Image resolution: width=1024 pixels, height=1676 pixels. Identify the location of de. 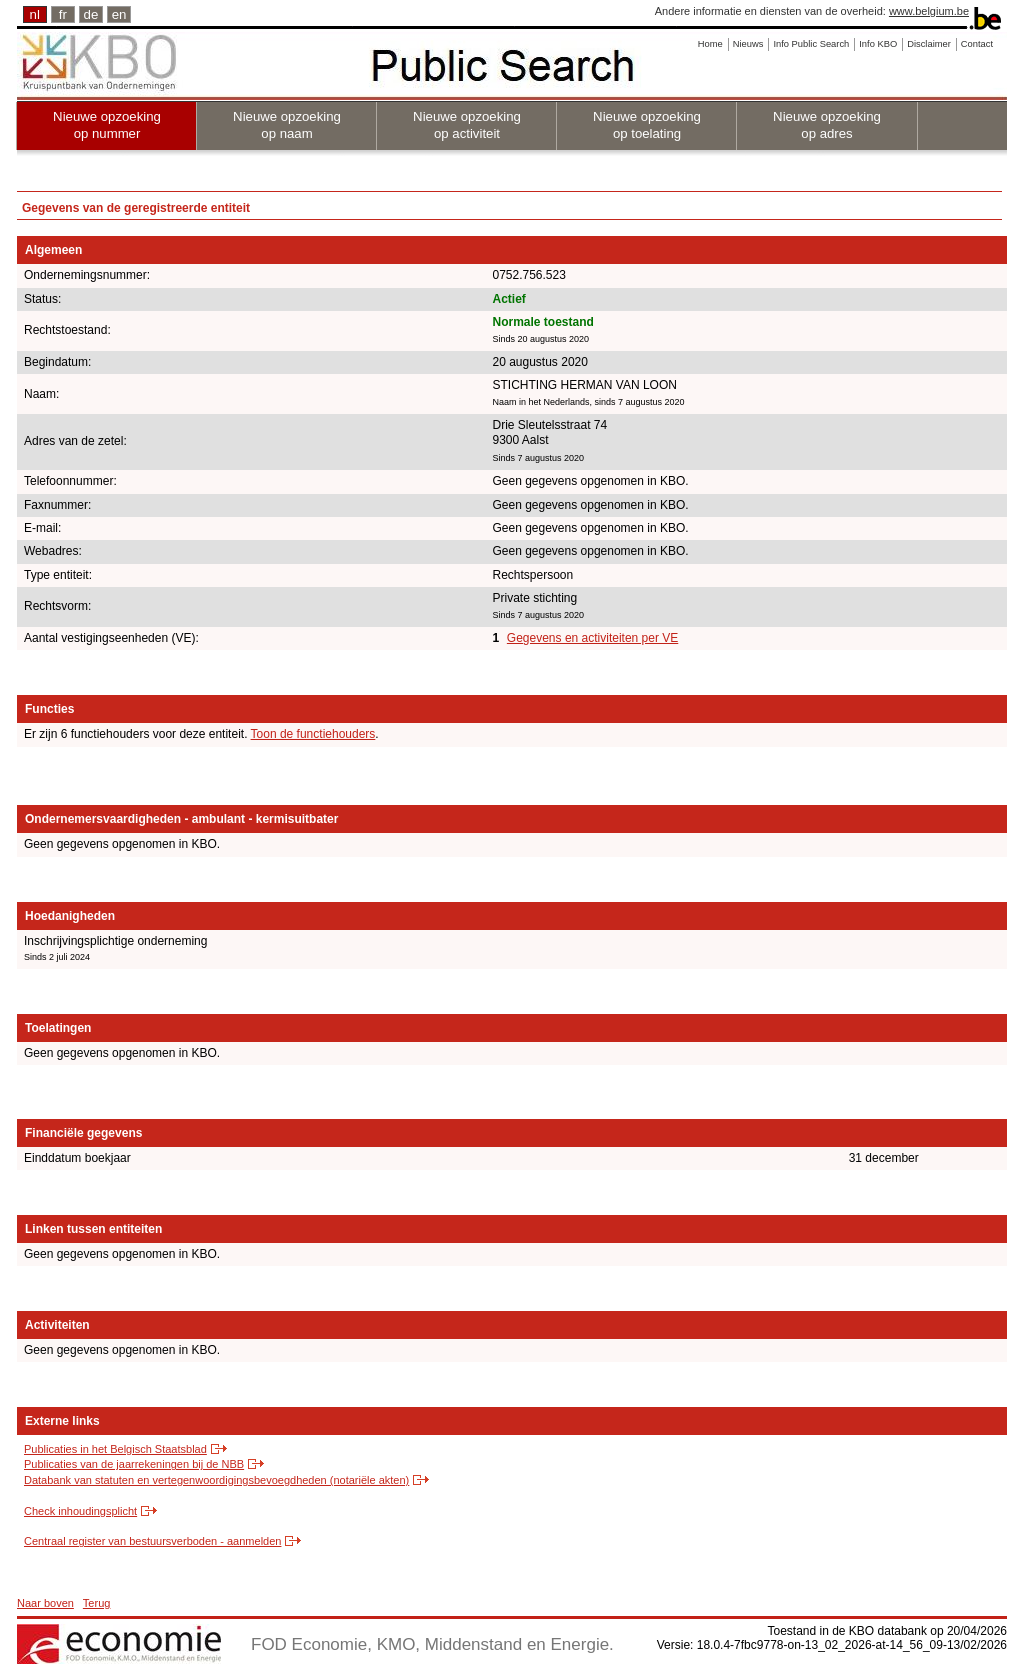
(91, 14).